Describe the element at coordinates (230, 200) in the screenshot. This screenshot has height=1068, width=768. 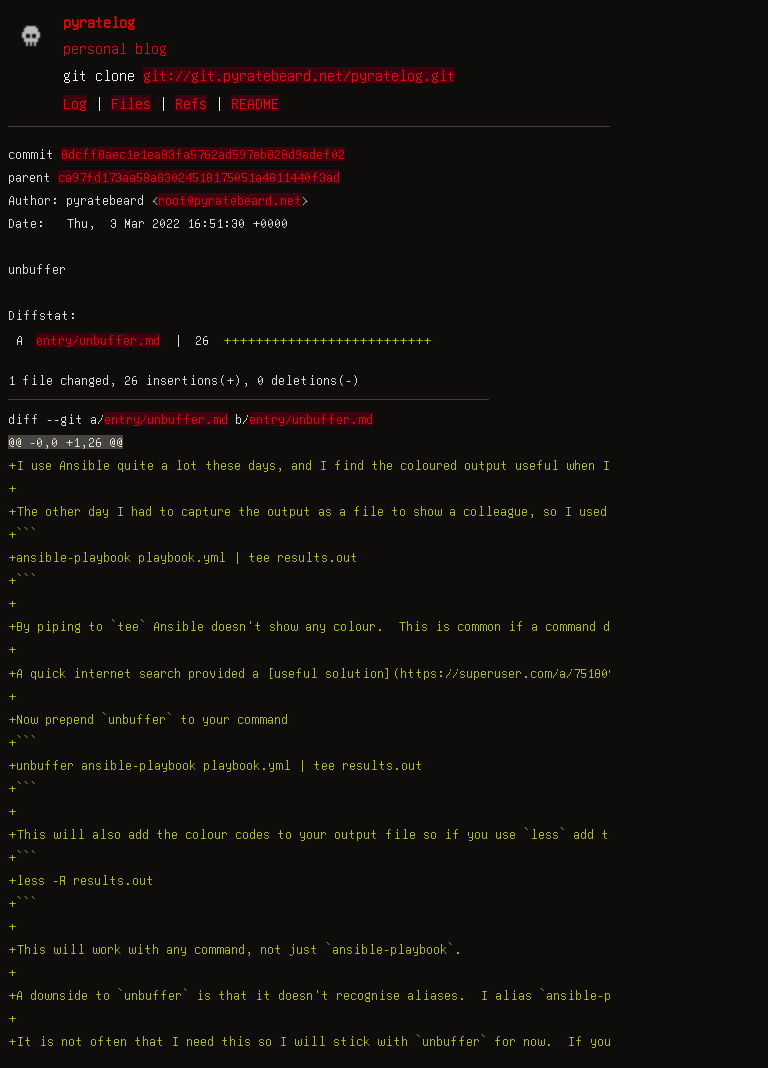
I see `root@pyratebeard.net` at that location.